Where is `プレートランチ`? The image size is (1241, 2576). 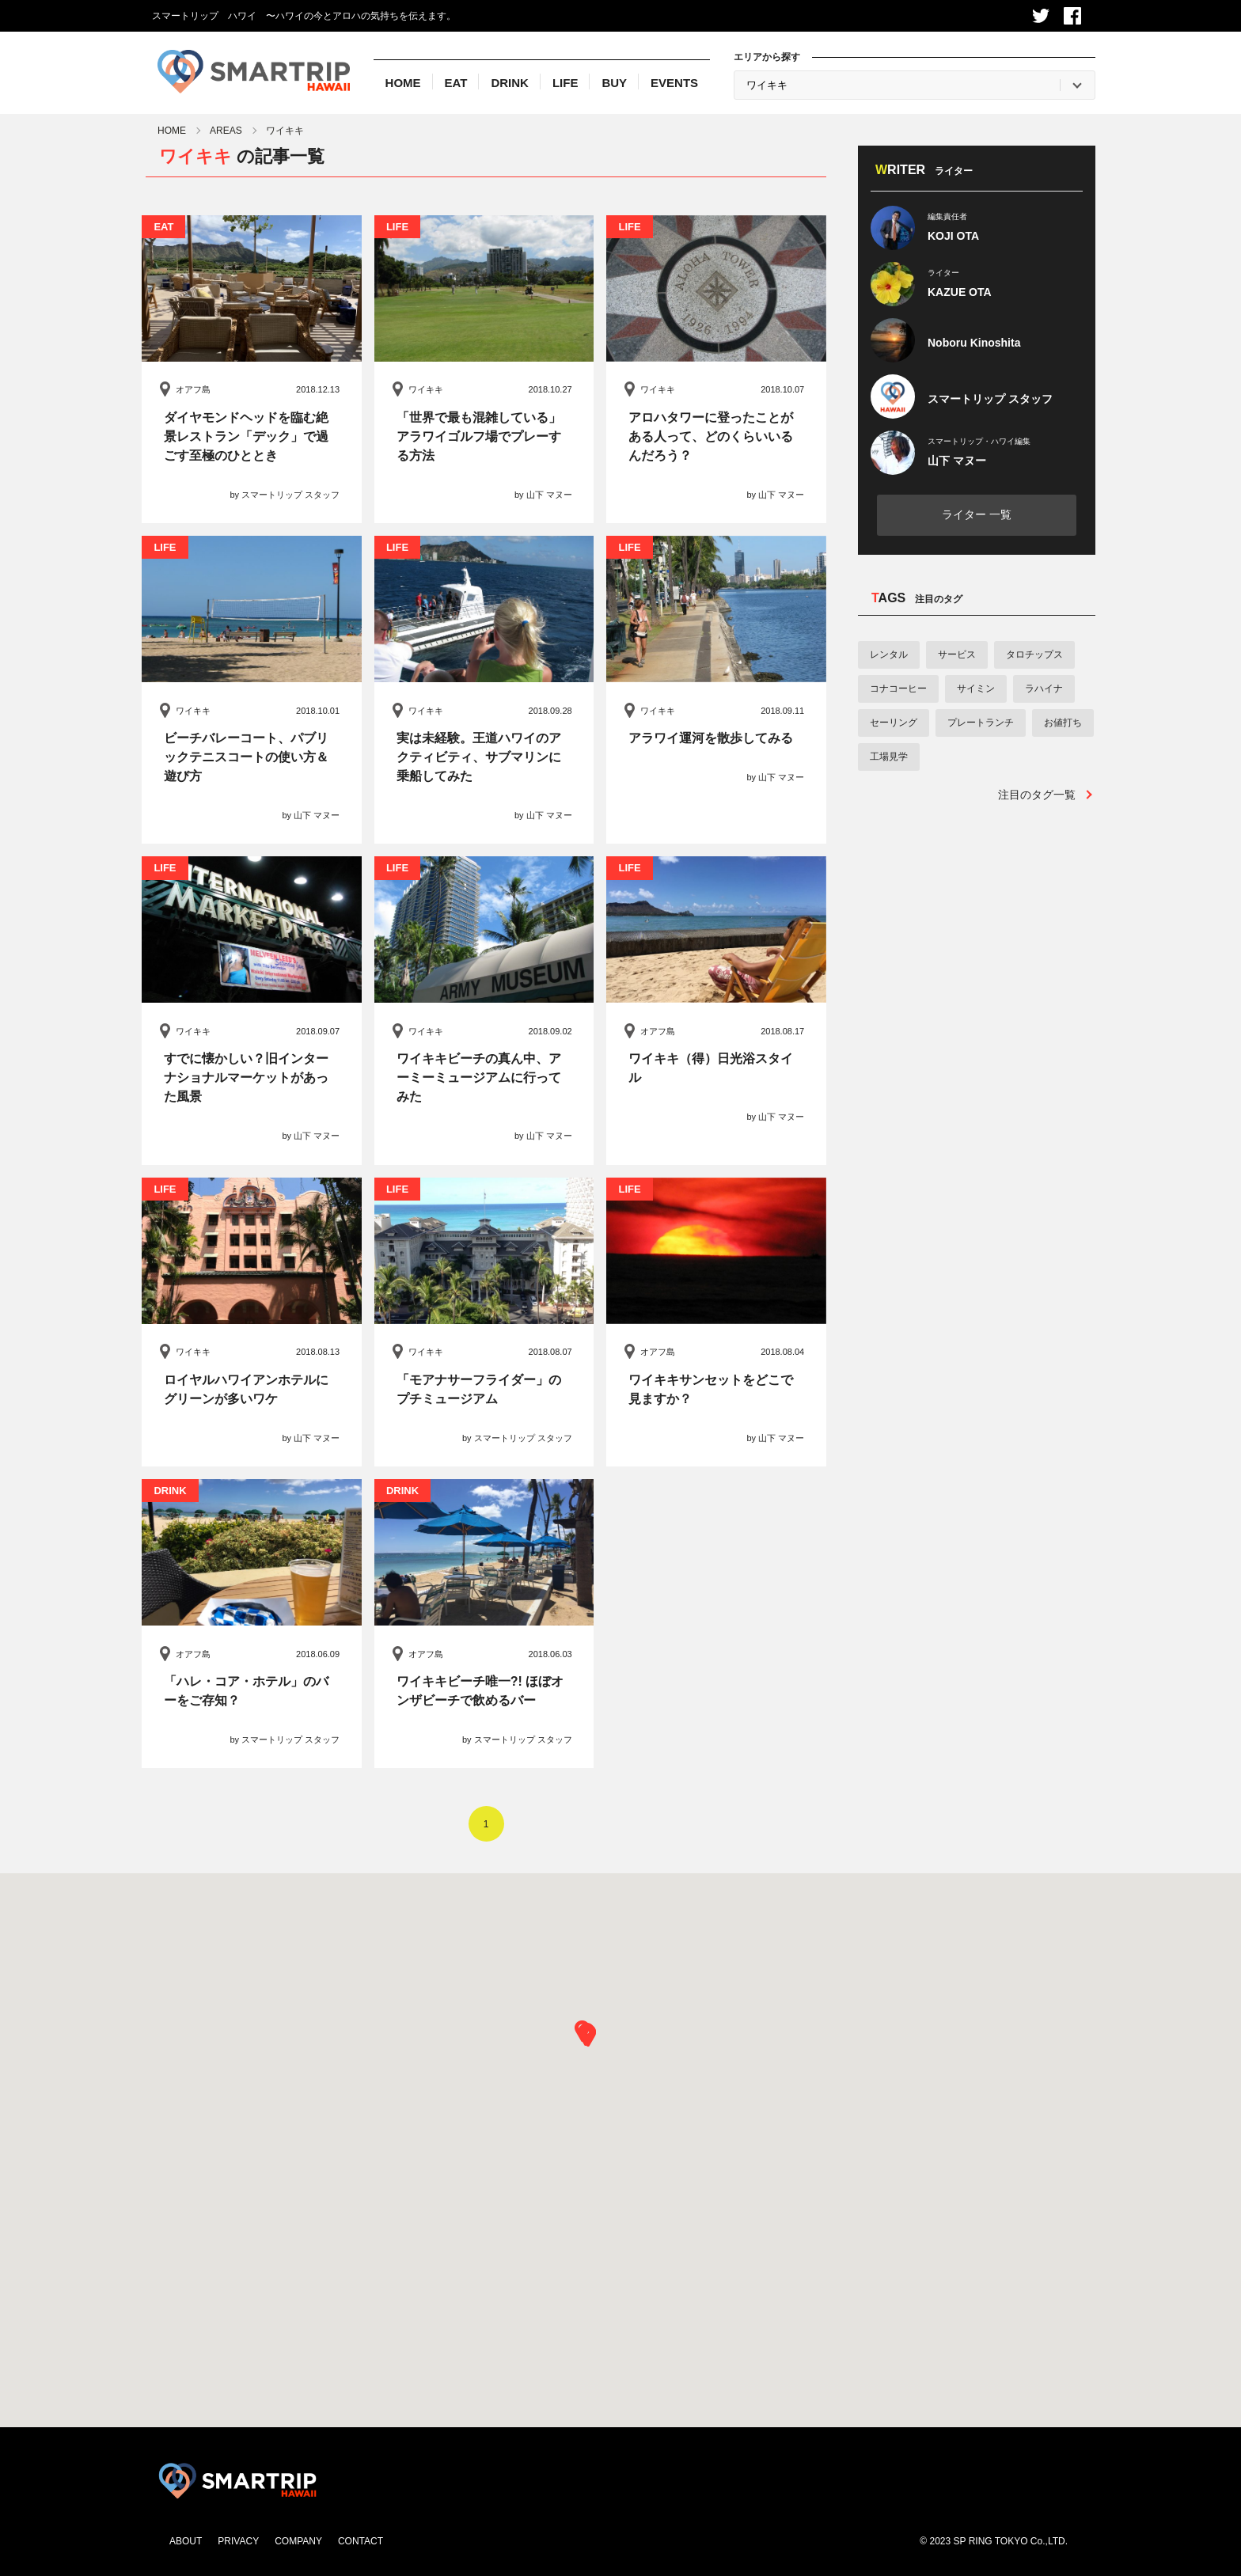 プレートランチ is located at coordinates (980, 722).